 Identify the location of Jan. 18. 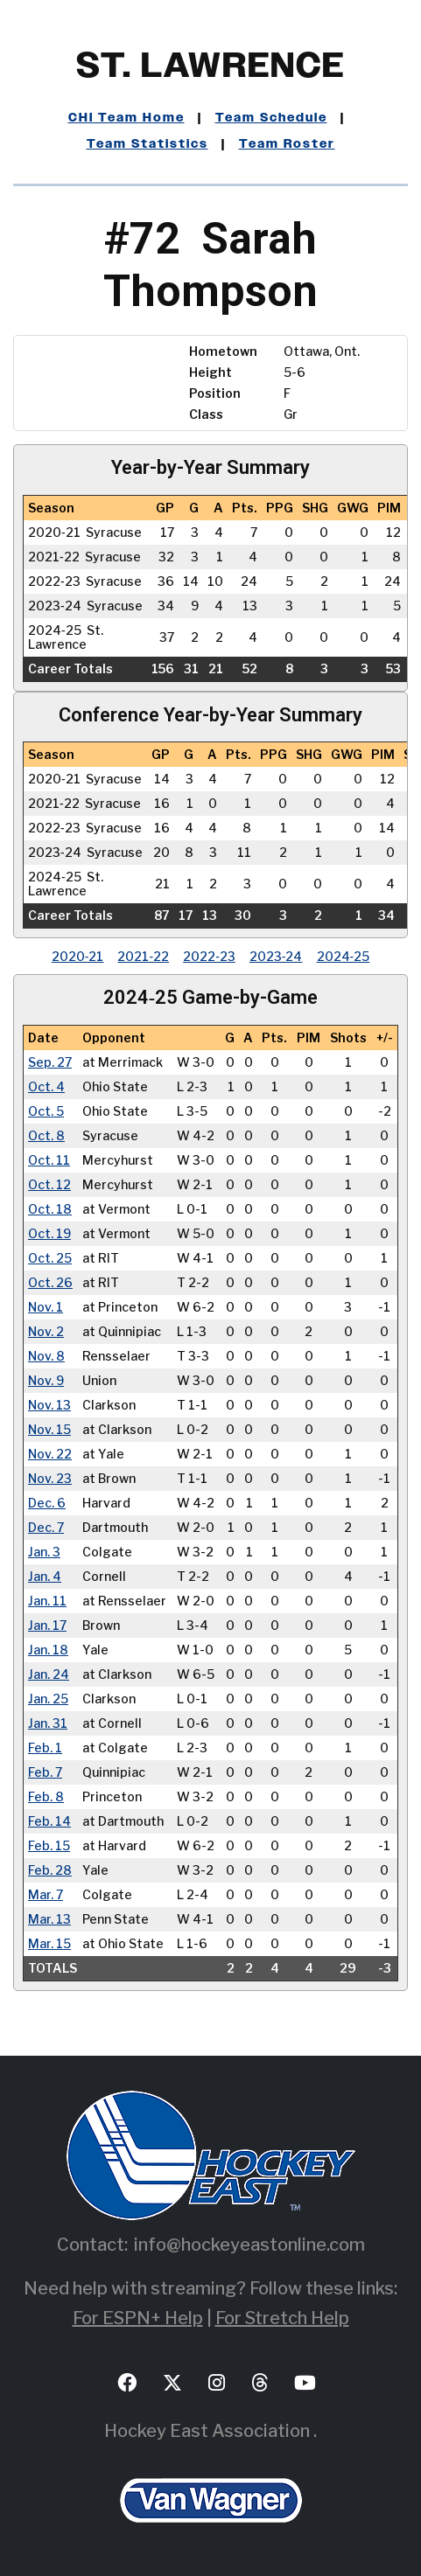
(48, 1650).